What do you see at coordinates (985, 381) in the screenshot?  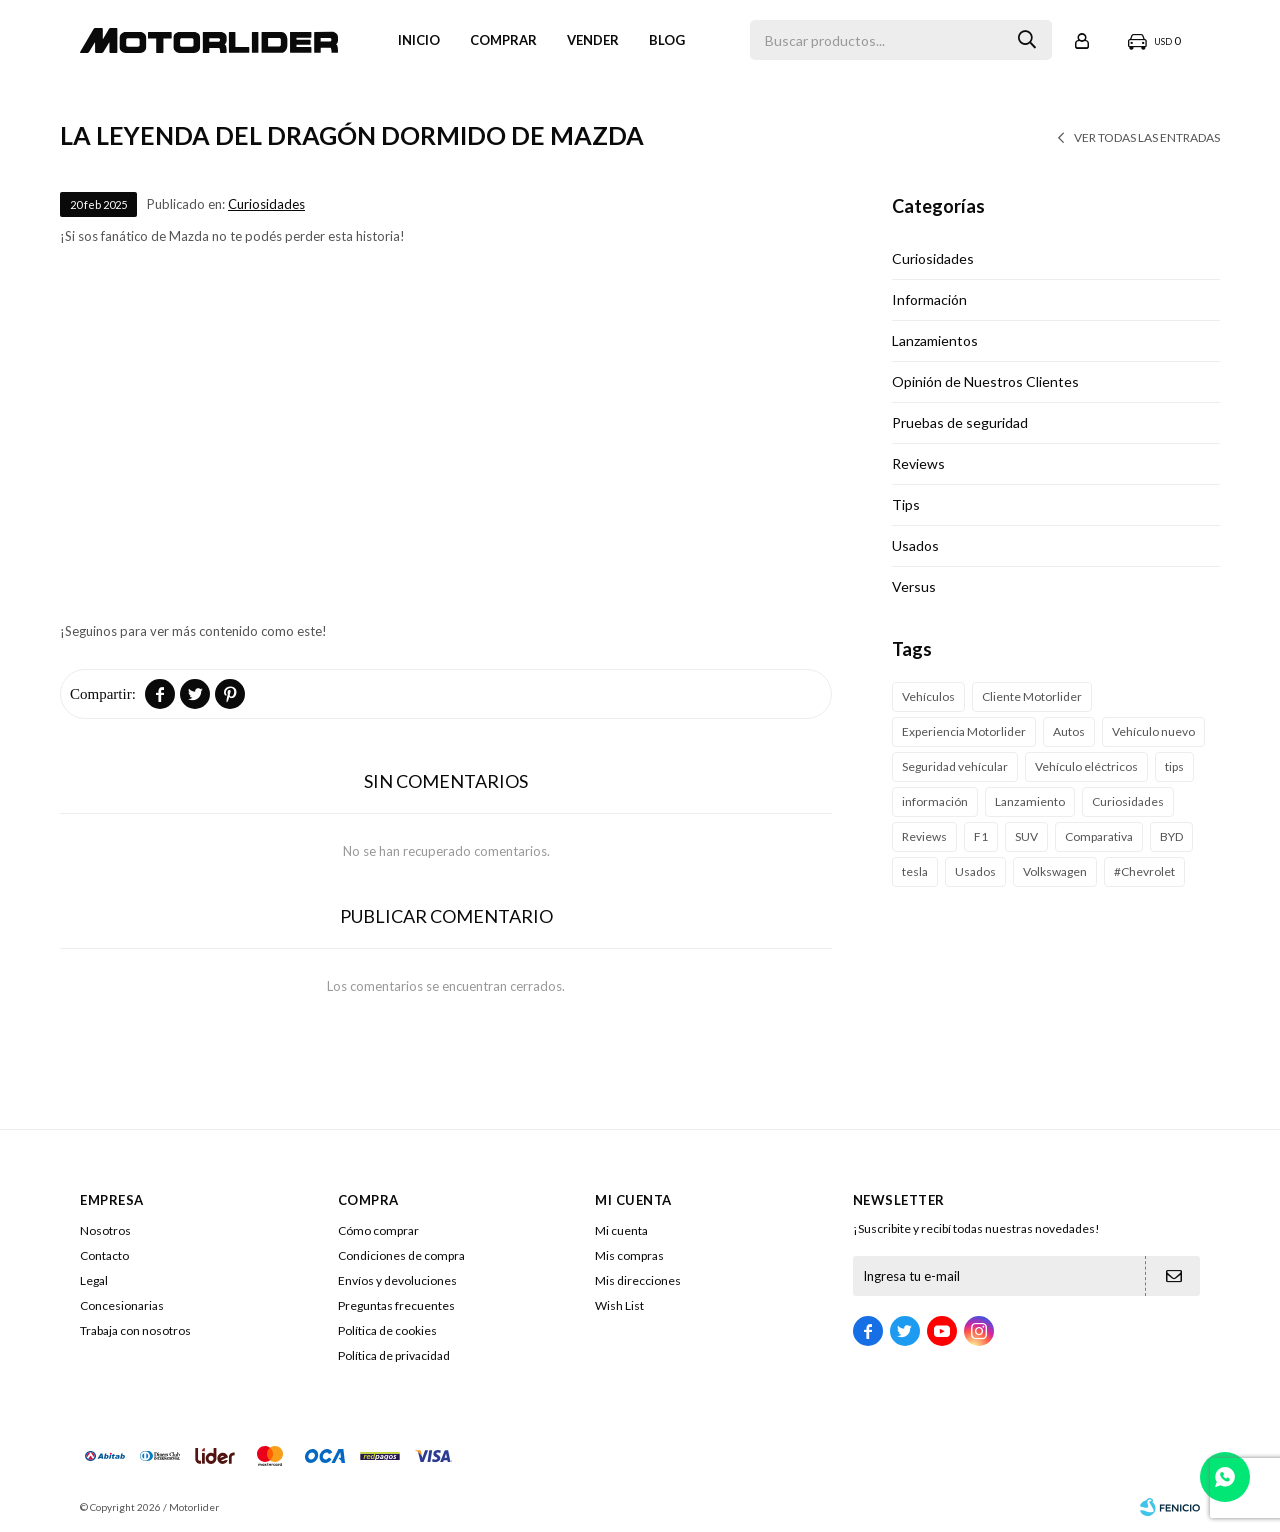 I see `Opinión de Nuestros Clientes` at bounding box center [985, 381].